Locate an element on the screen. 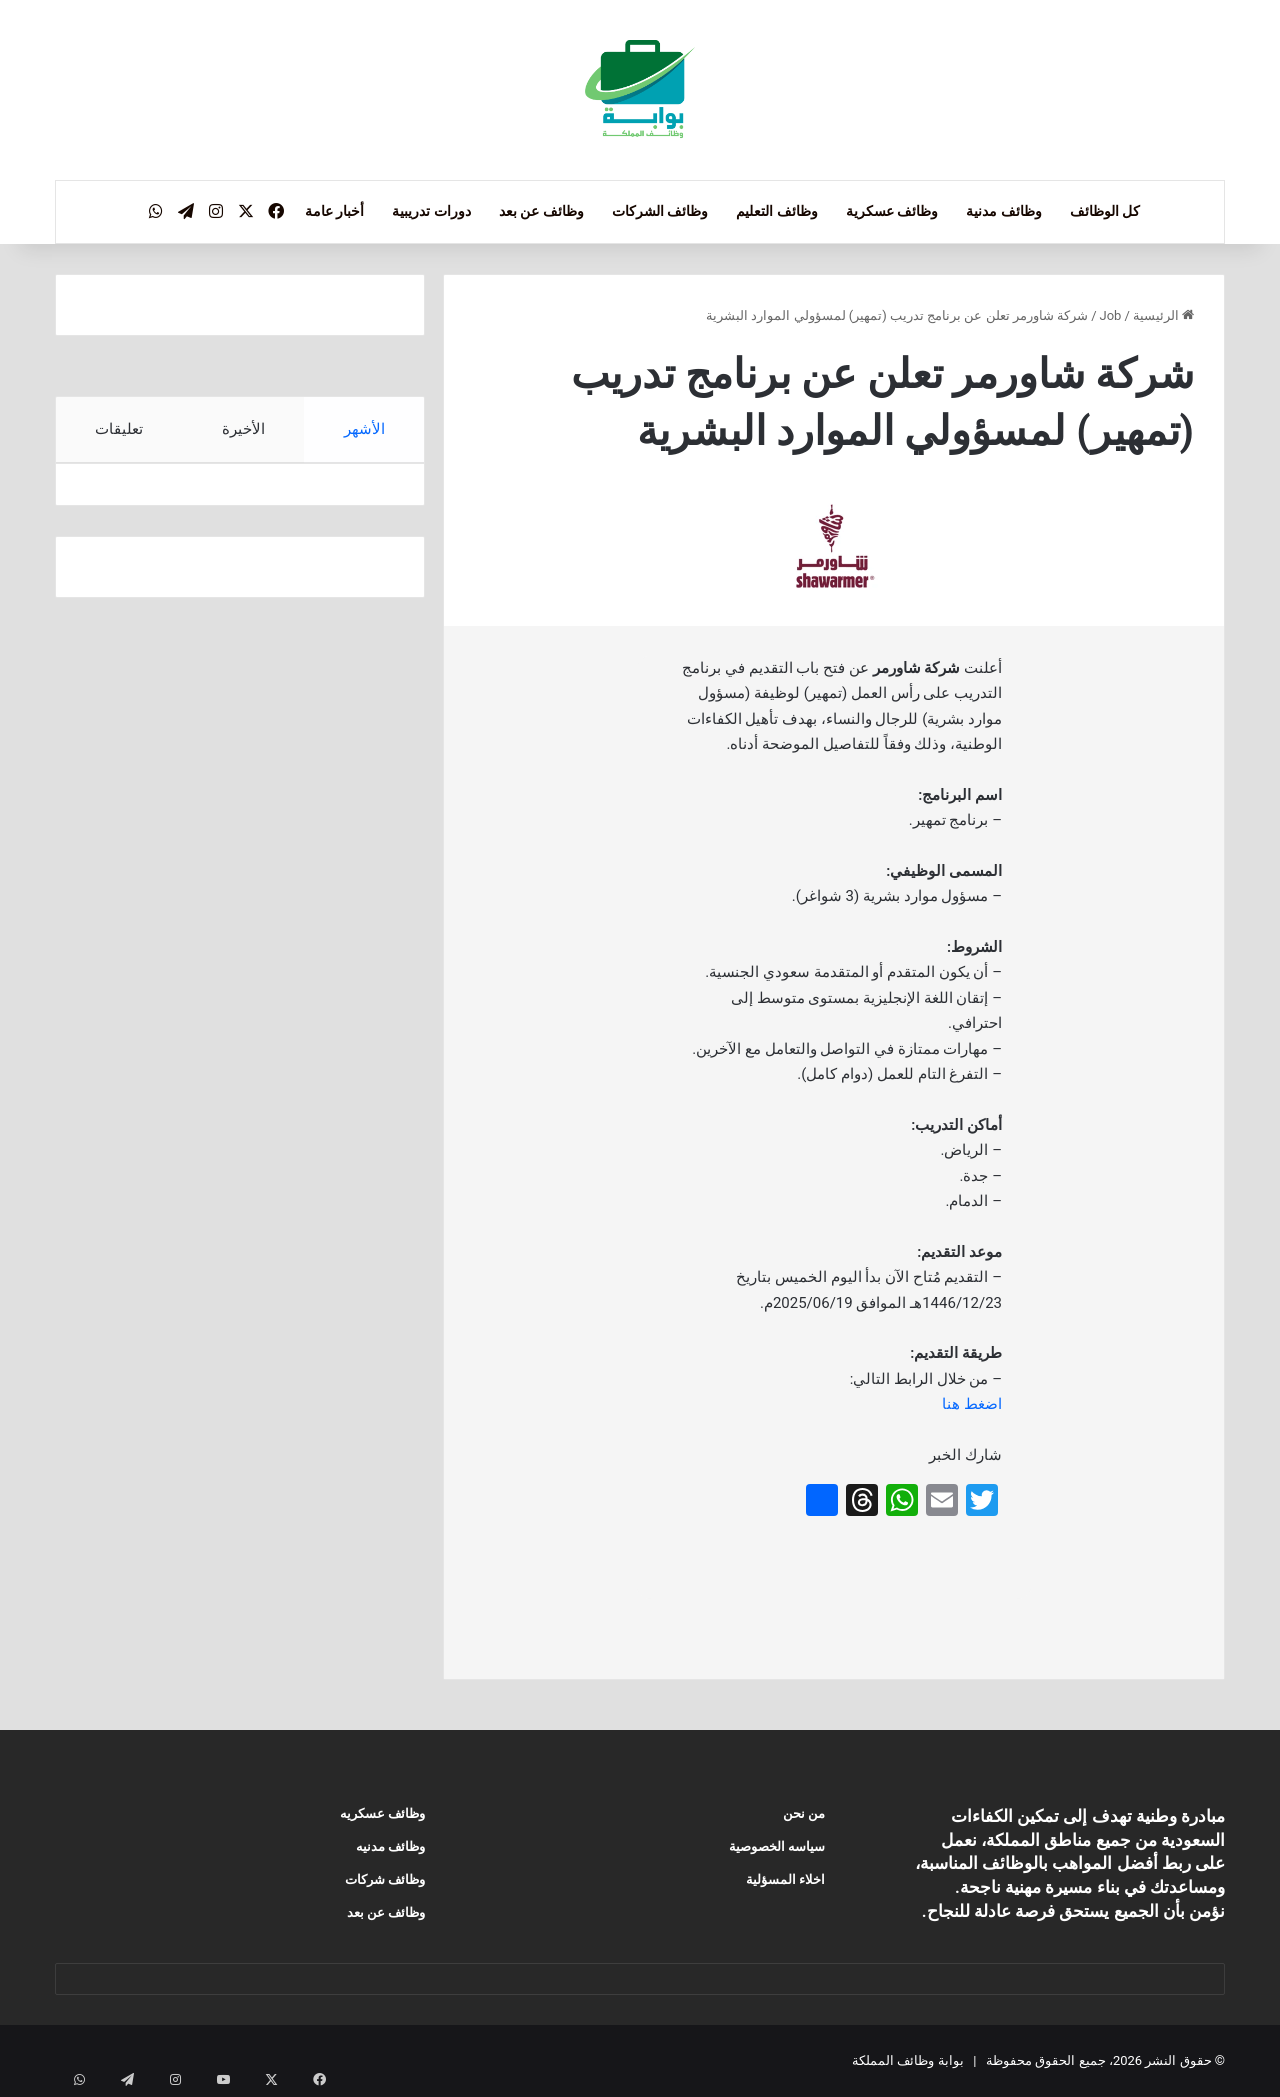  الأخيرة is located at coordinates (243, 429).